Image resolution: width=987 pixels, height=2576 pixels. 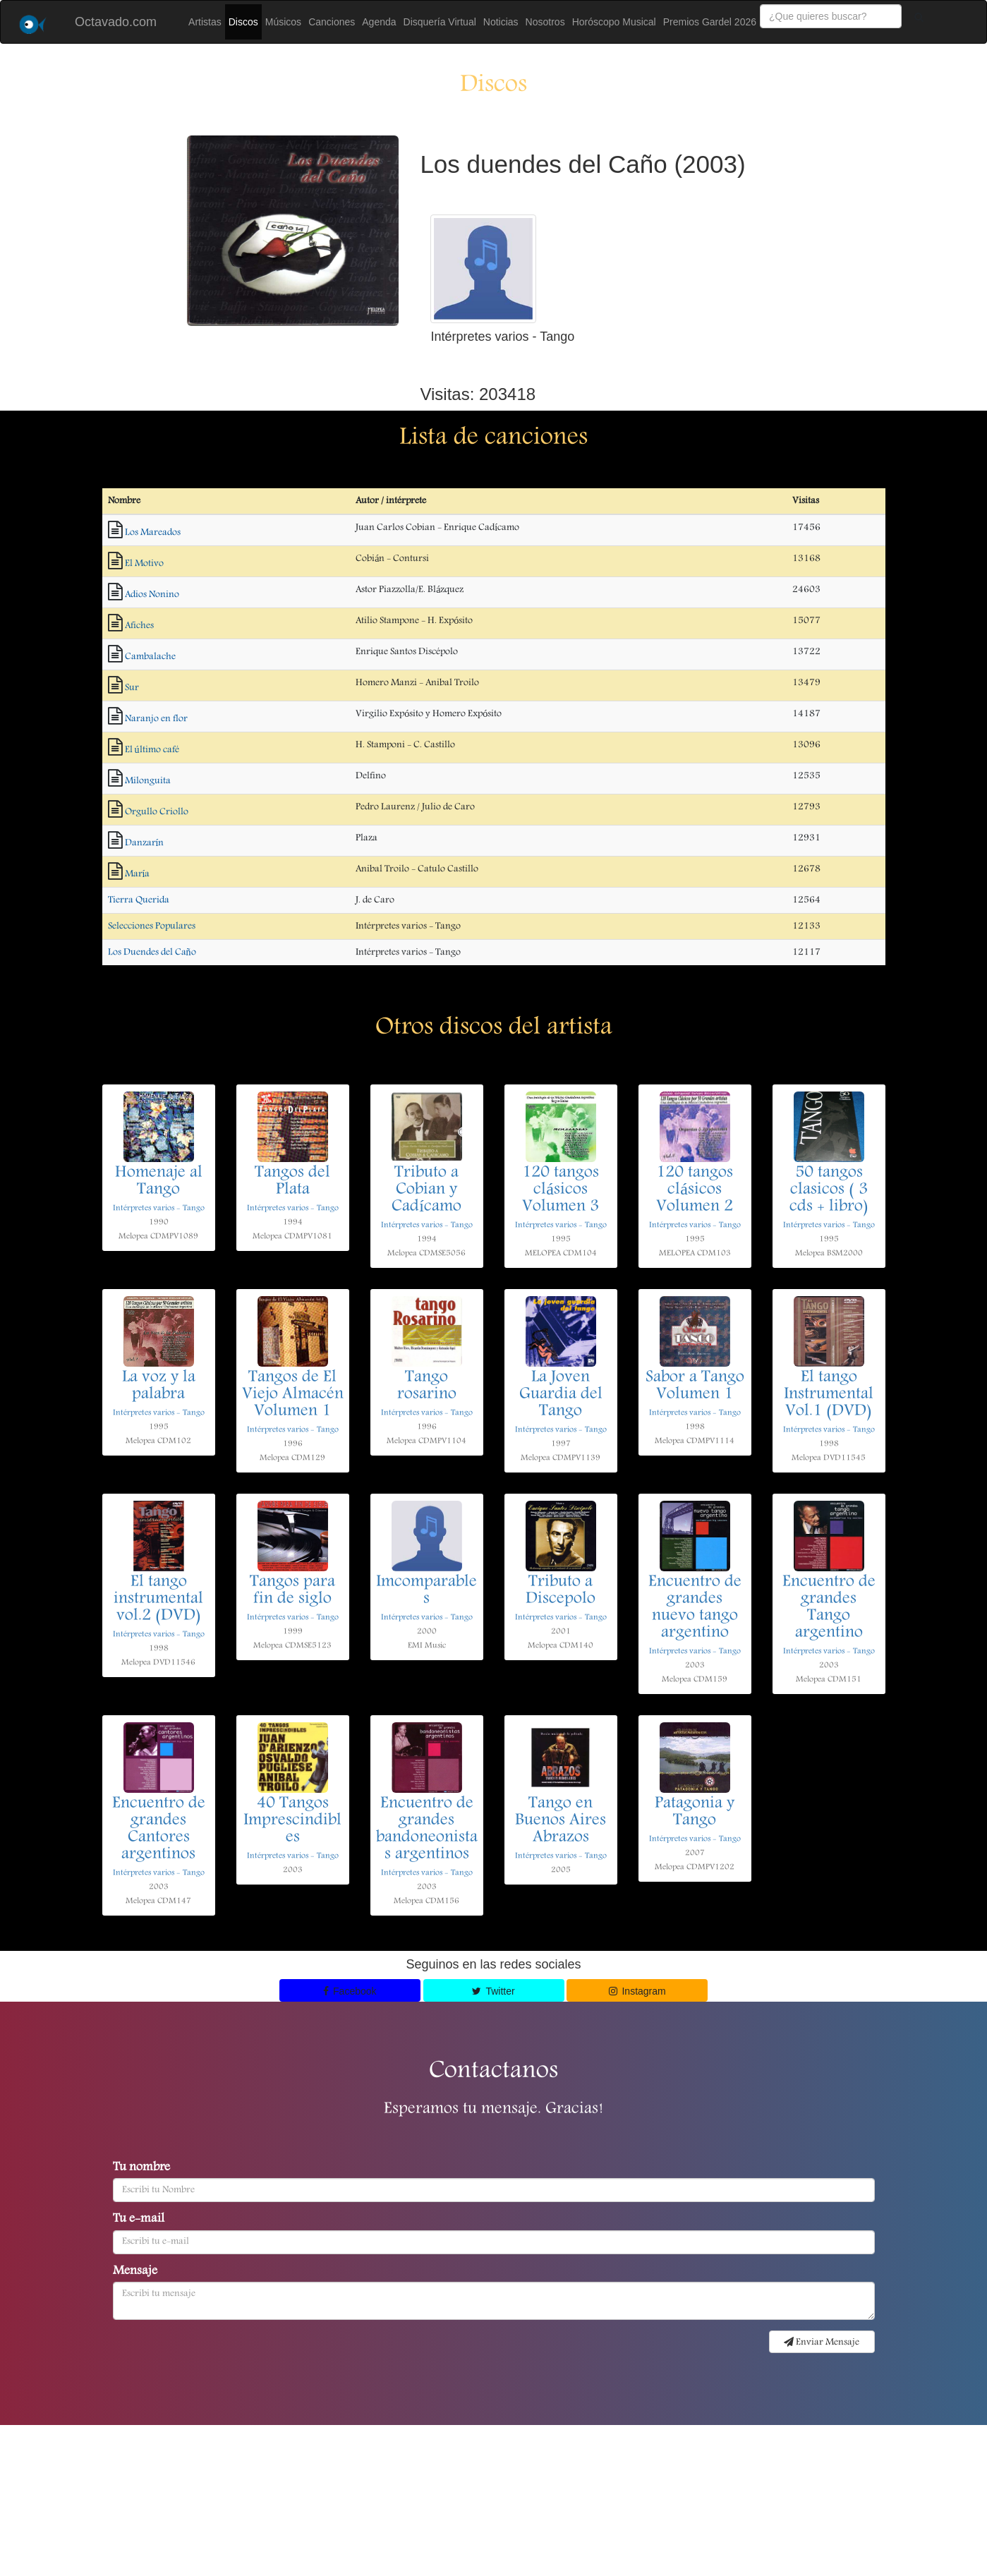 What do you see at coordinates (440, 22) in the screenshot?
I see `Disquería Virtual` at bounding box center [440, 22].